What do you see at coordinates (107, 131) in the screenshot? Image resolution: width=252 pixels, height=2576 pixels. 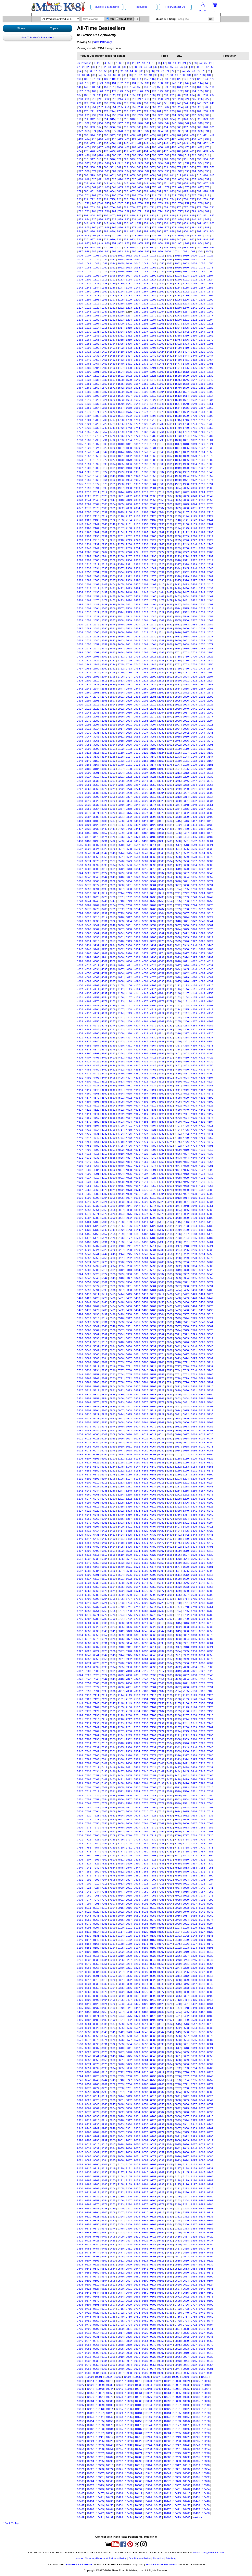 I see `376` at bounding box center [107, 131].